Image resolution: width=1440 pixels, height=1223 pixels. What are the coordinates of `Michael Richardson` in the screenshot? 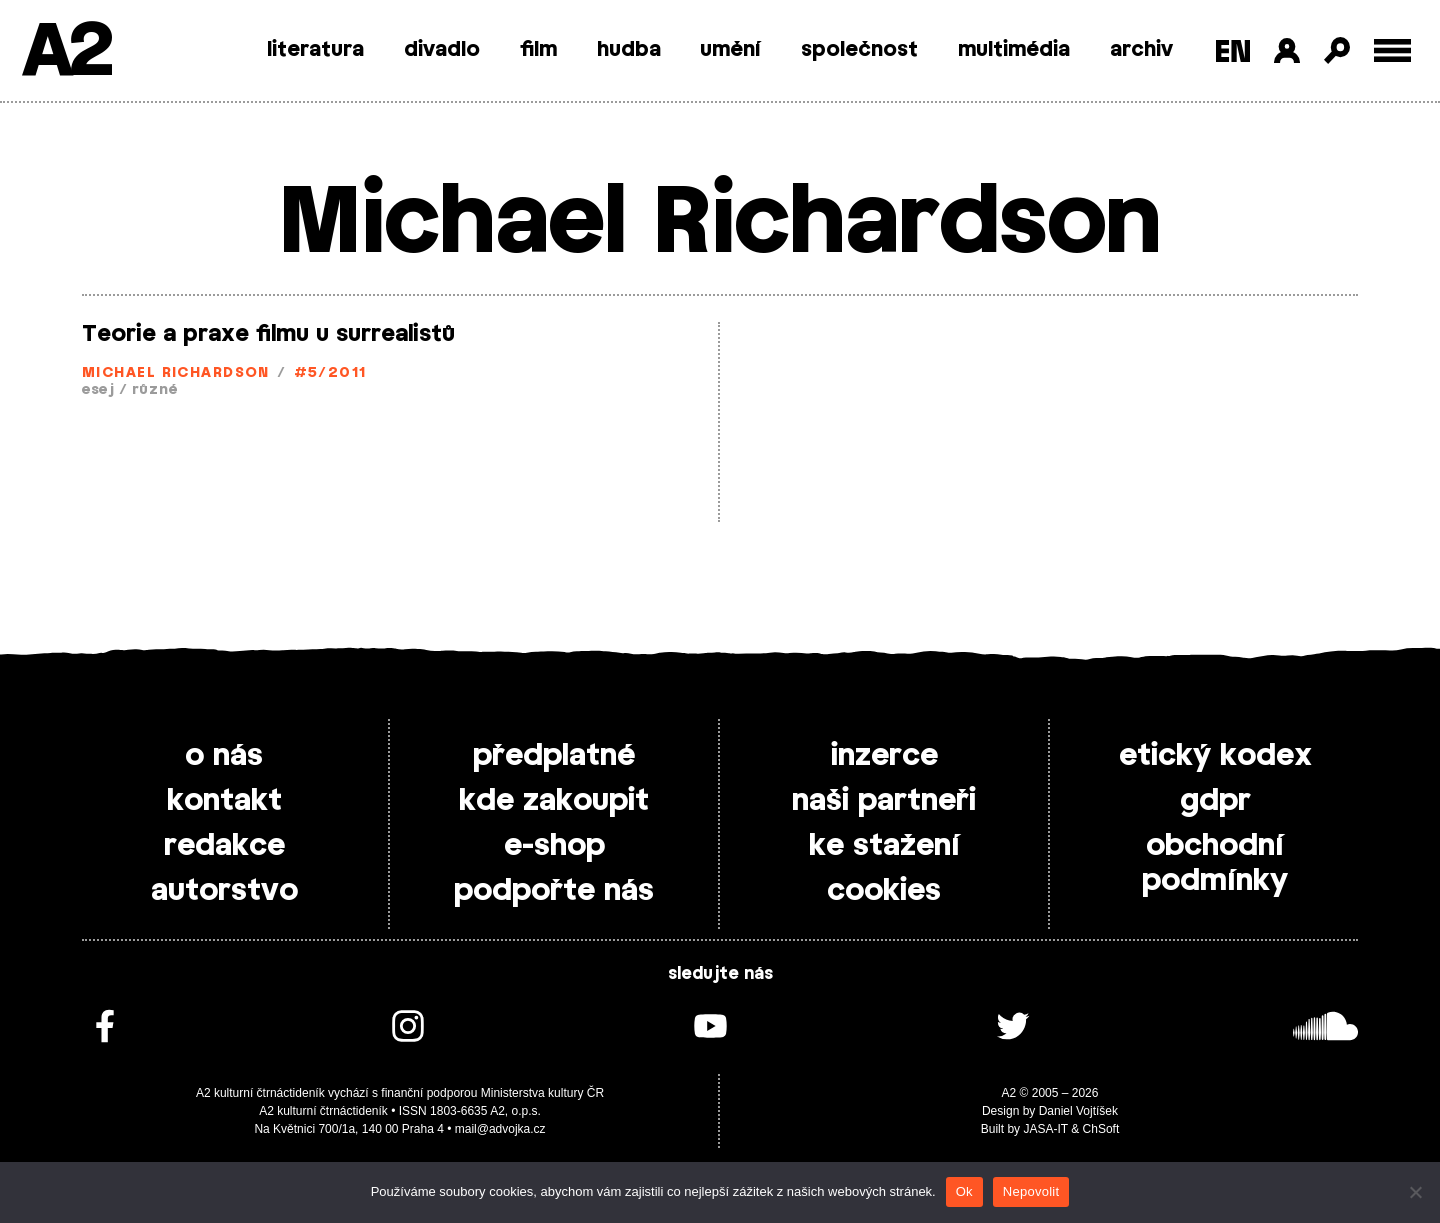 It's located at (176, 373).